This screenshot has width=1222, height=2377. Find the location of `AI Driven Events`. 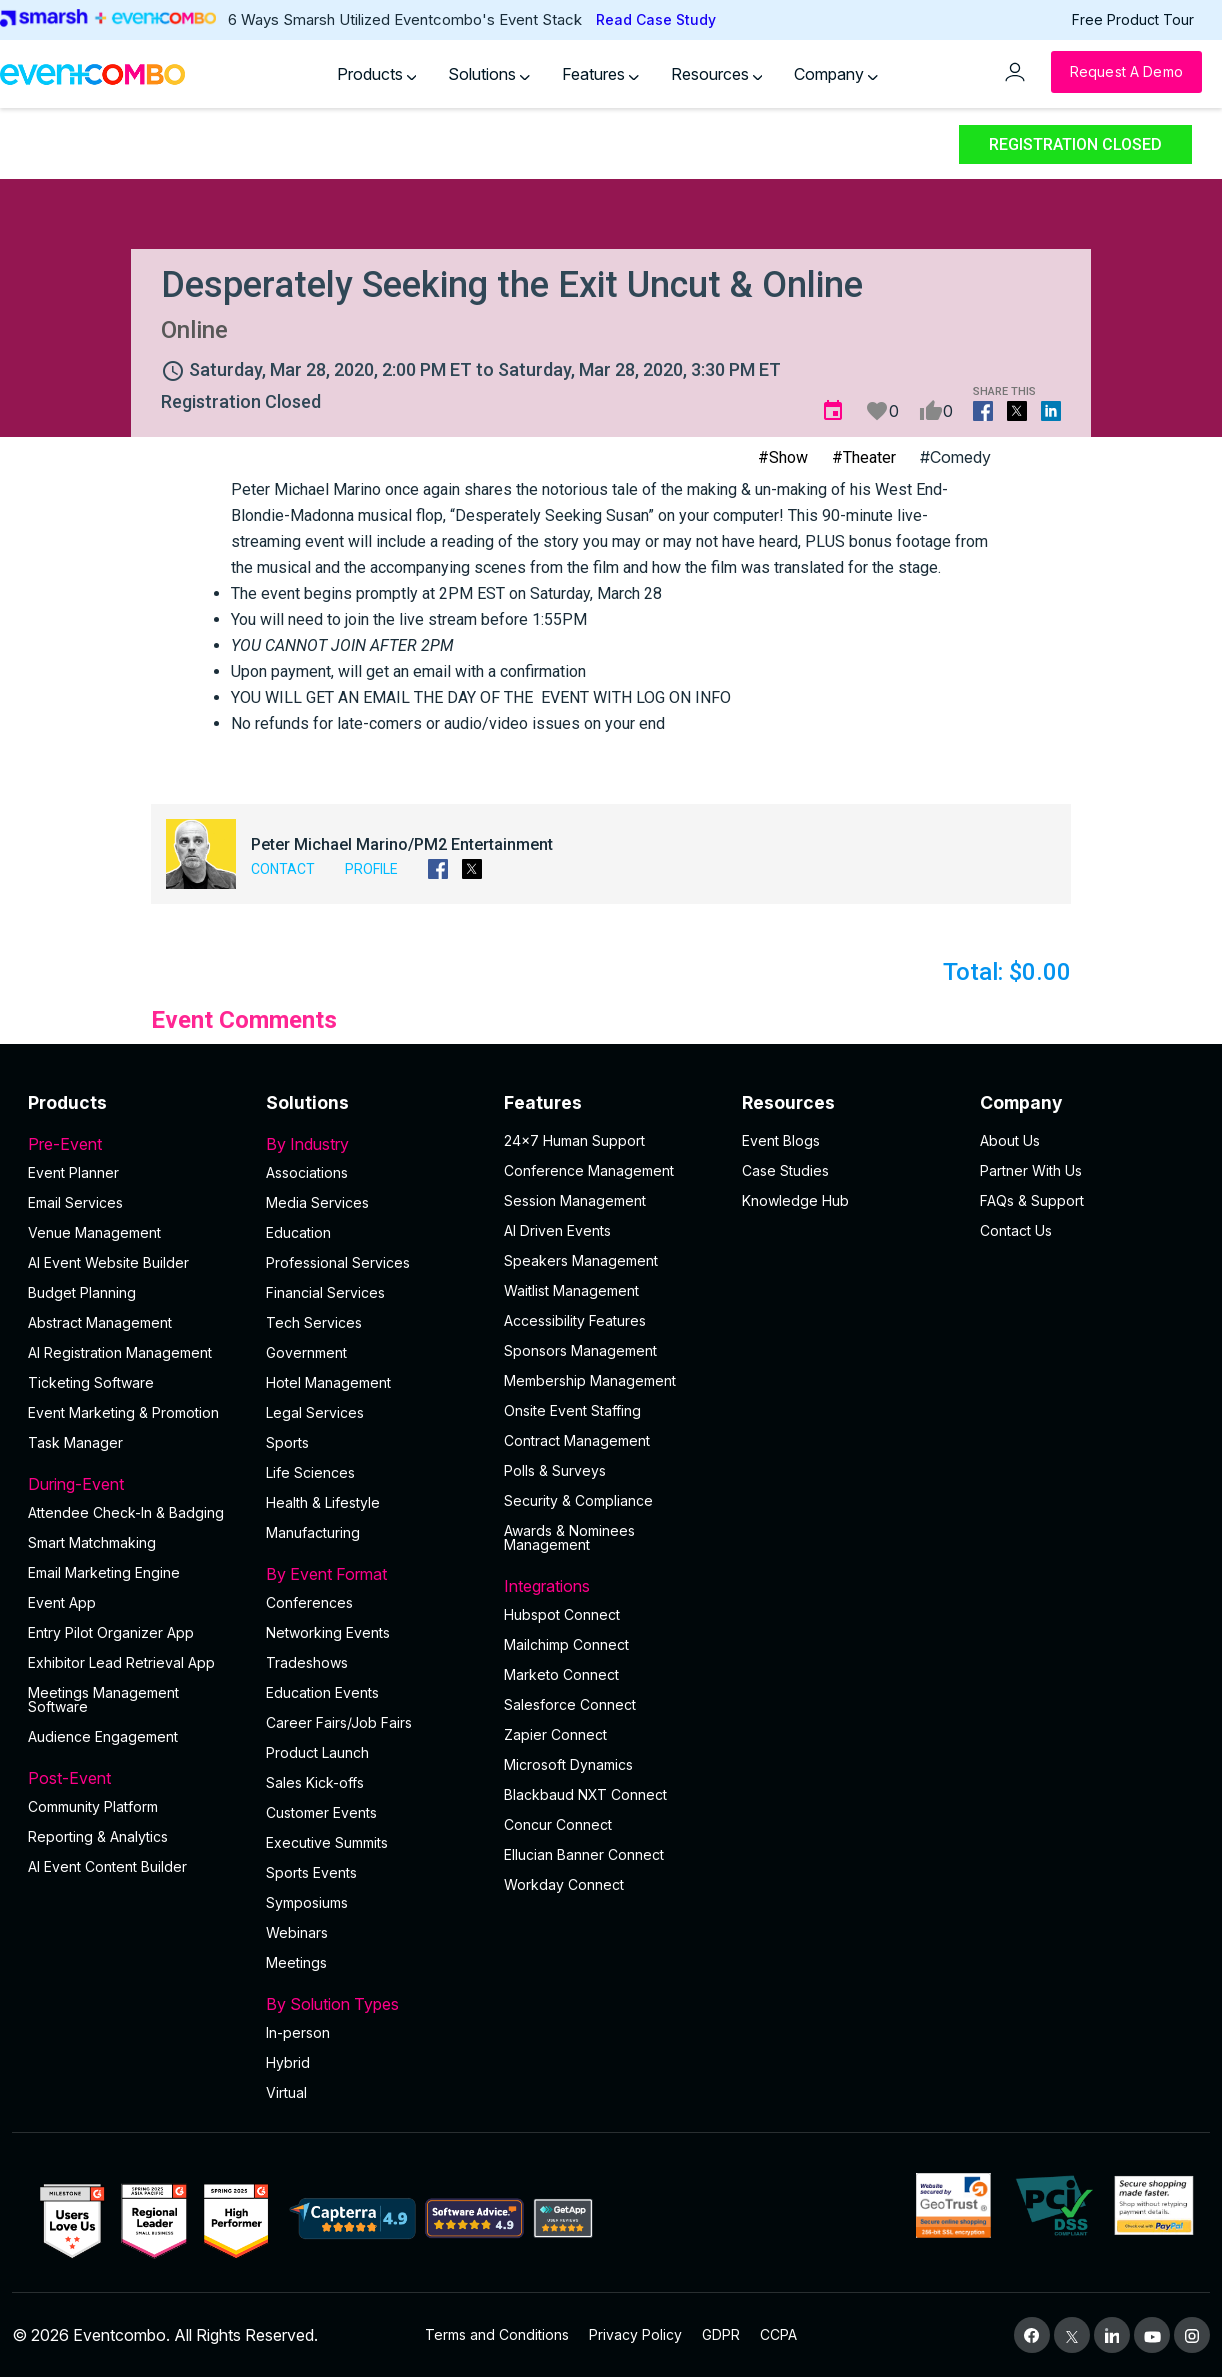

AI Driven Events is located at coordinates (557, 1230).